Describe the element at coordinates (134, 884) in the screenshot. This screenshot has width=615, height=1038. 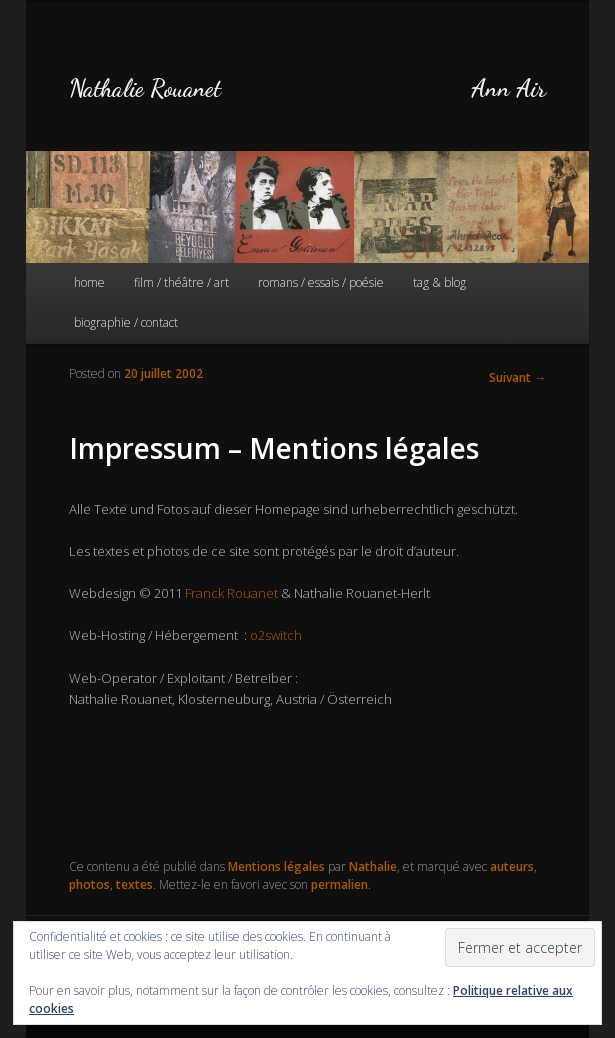
I see `textes` at that location.